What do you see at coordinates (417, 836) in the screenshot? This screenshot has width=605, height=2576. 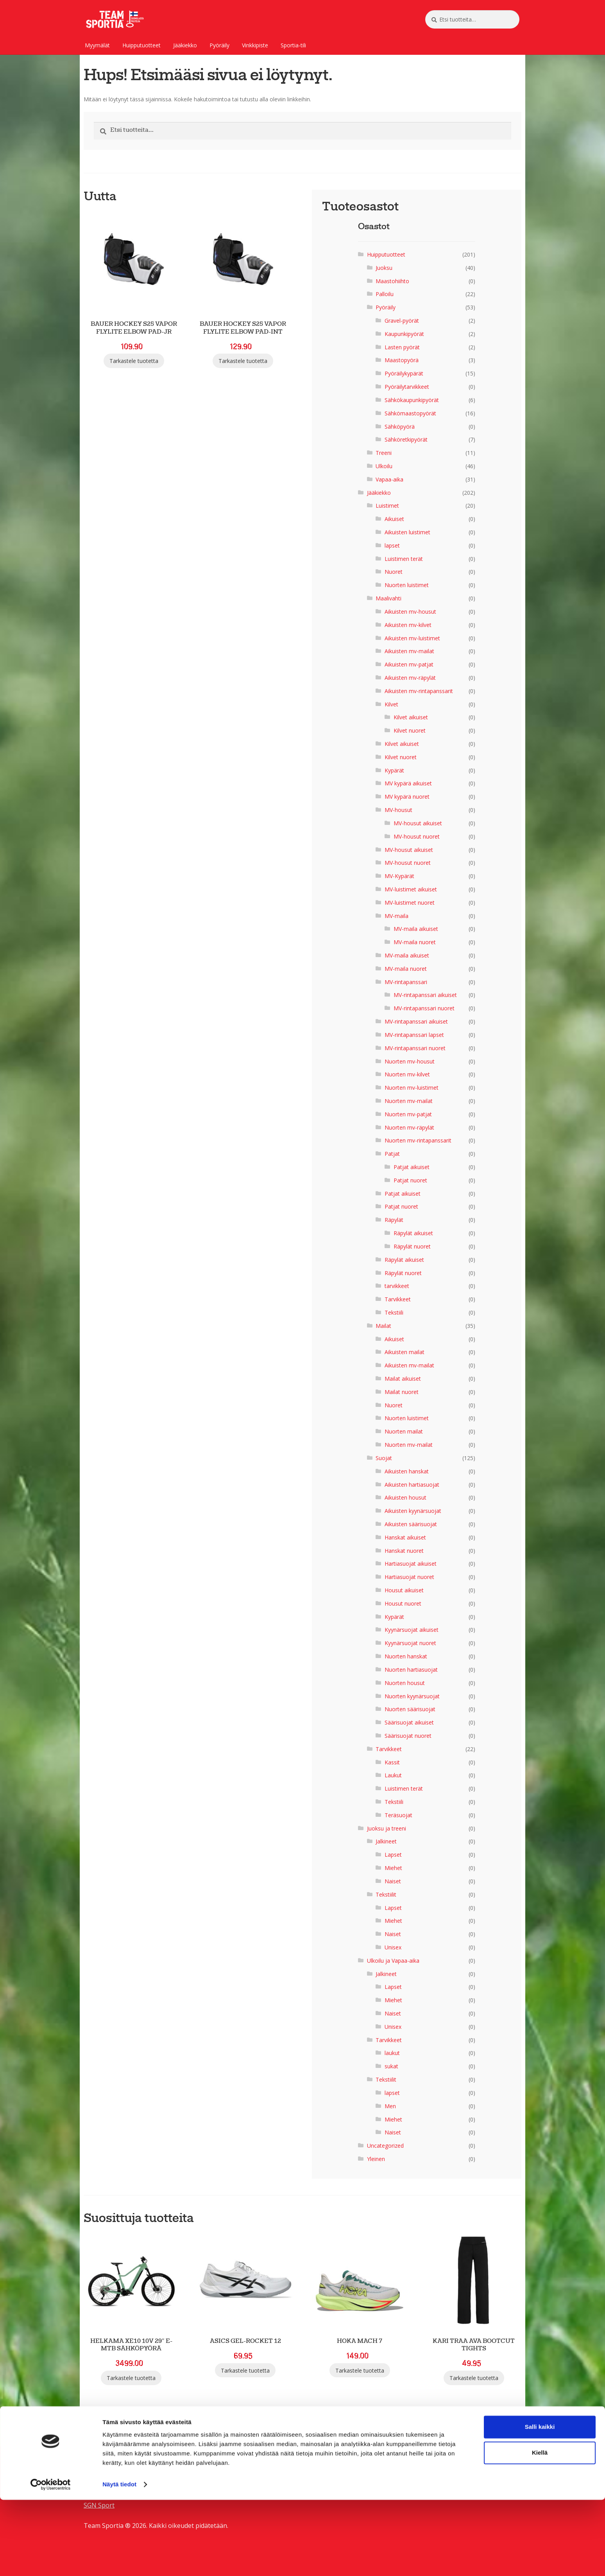 I see `MV-housut nuoret` at bounding box center [417, 836].